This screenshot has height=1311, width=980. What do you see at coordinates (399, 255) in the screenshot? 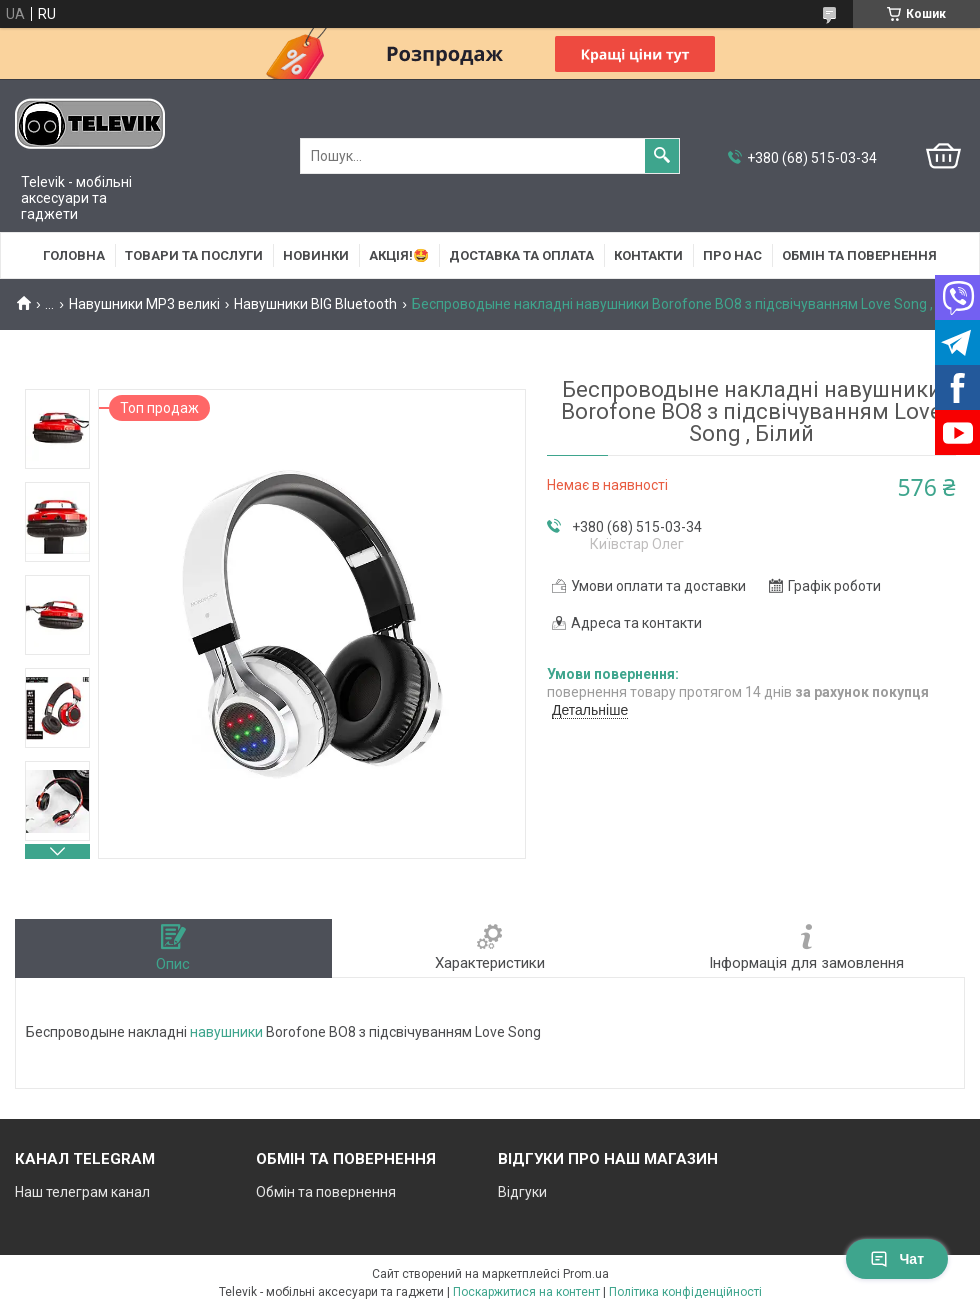
I see `АКЦІЯ!🤩` at bounding box center [399, 255].